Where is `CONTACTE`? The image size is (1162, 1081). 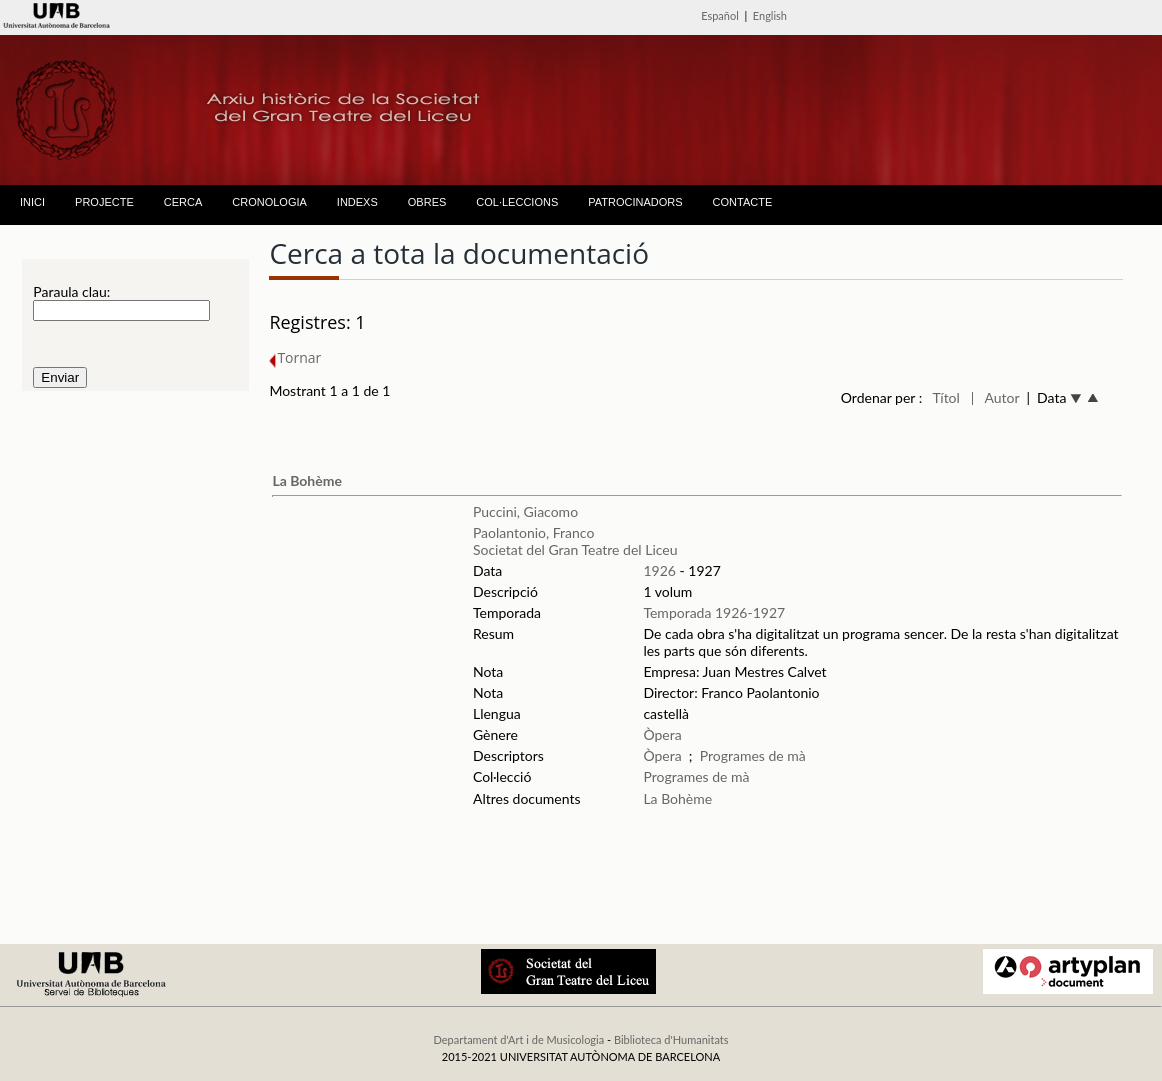
CONTACTE is located at coordinates (743, 202).